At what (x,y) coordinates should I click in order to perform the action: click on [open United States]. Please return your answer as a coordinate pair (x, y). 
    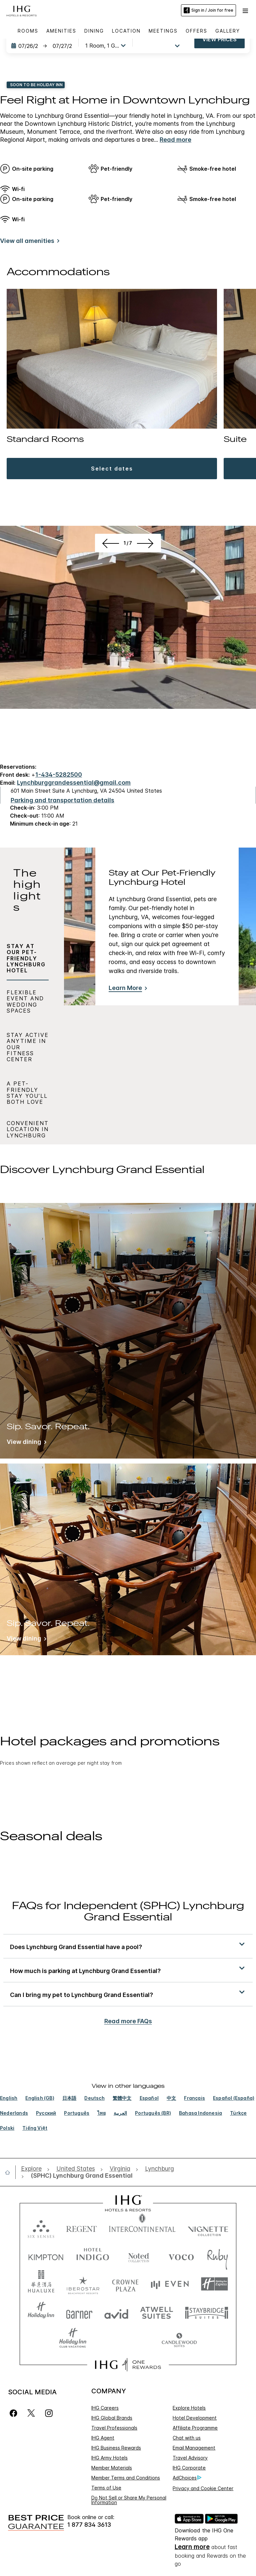
    Looking at the image, I should click on (75, 2168).